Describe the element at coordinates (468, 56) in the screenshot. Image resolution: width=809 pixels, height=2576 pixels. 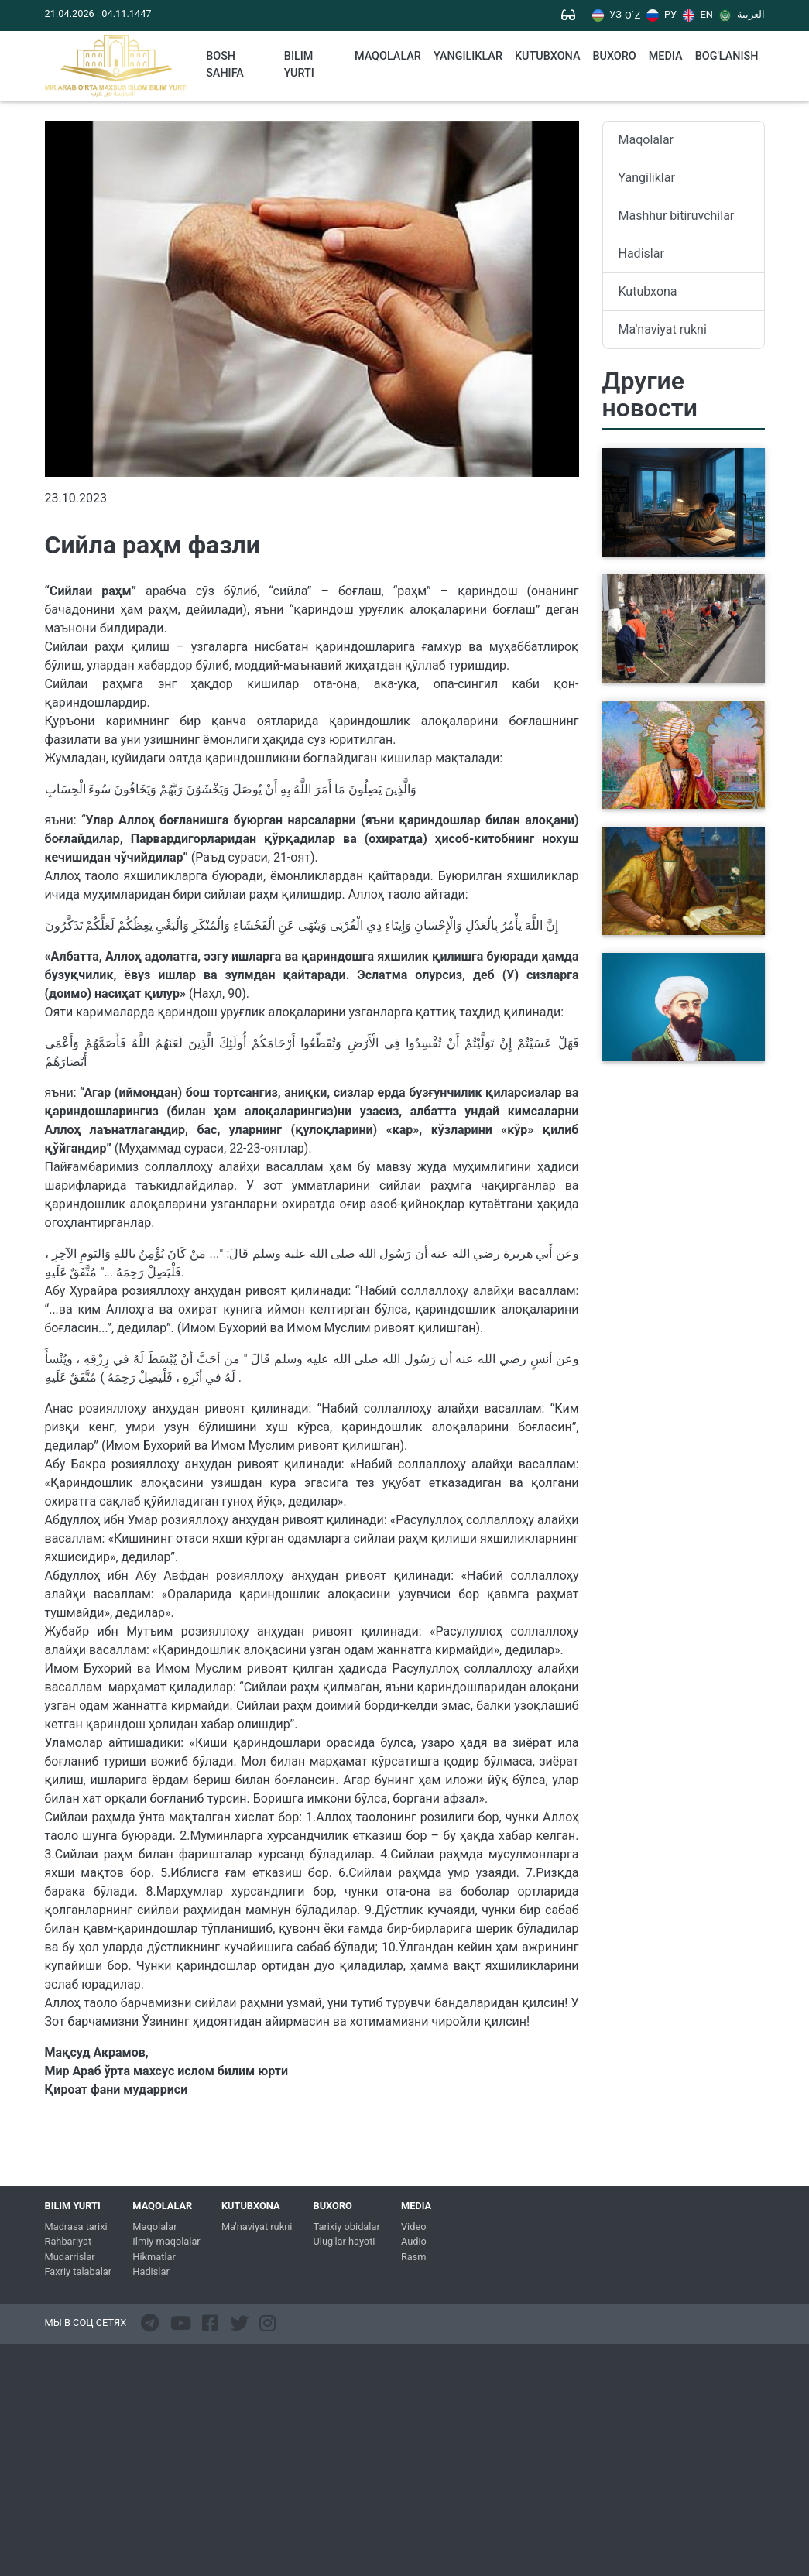
I see `Yangiliklar` at that location.